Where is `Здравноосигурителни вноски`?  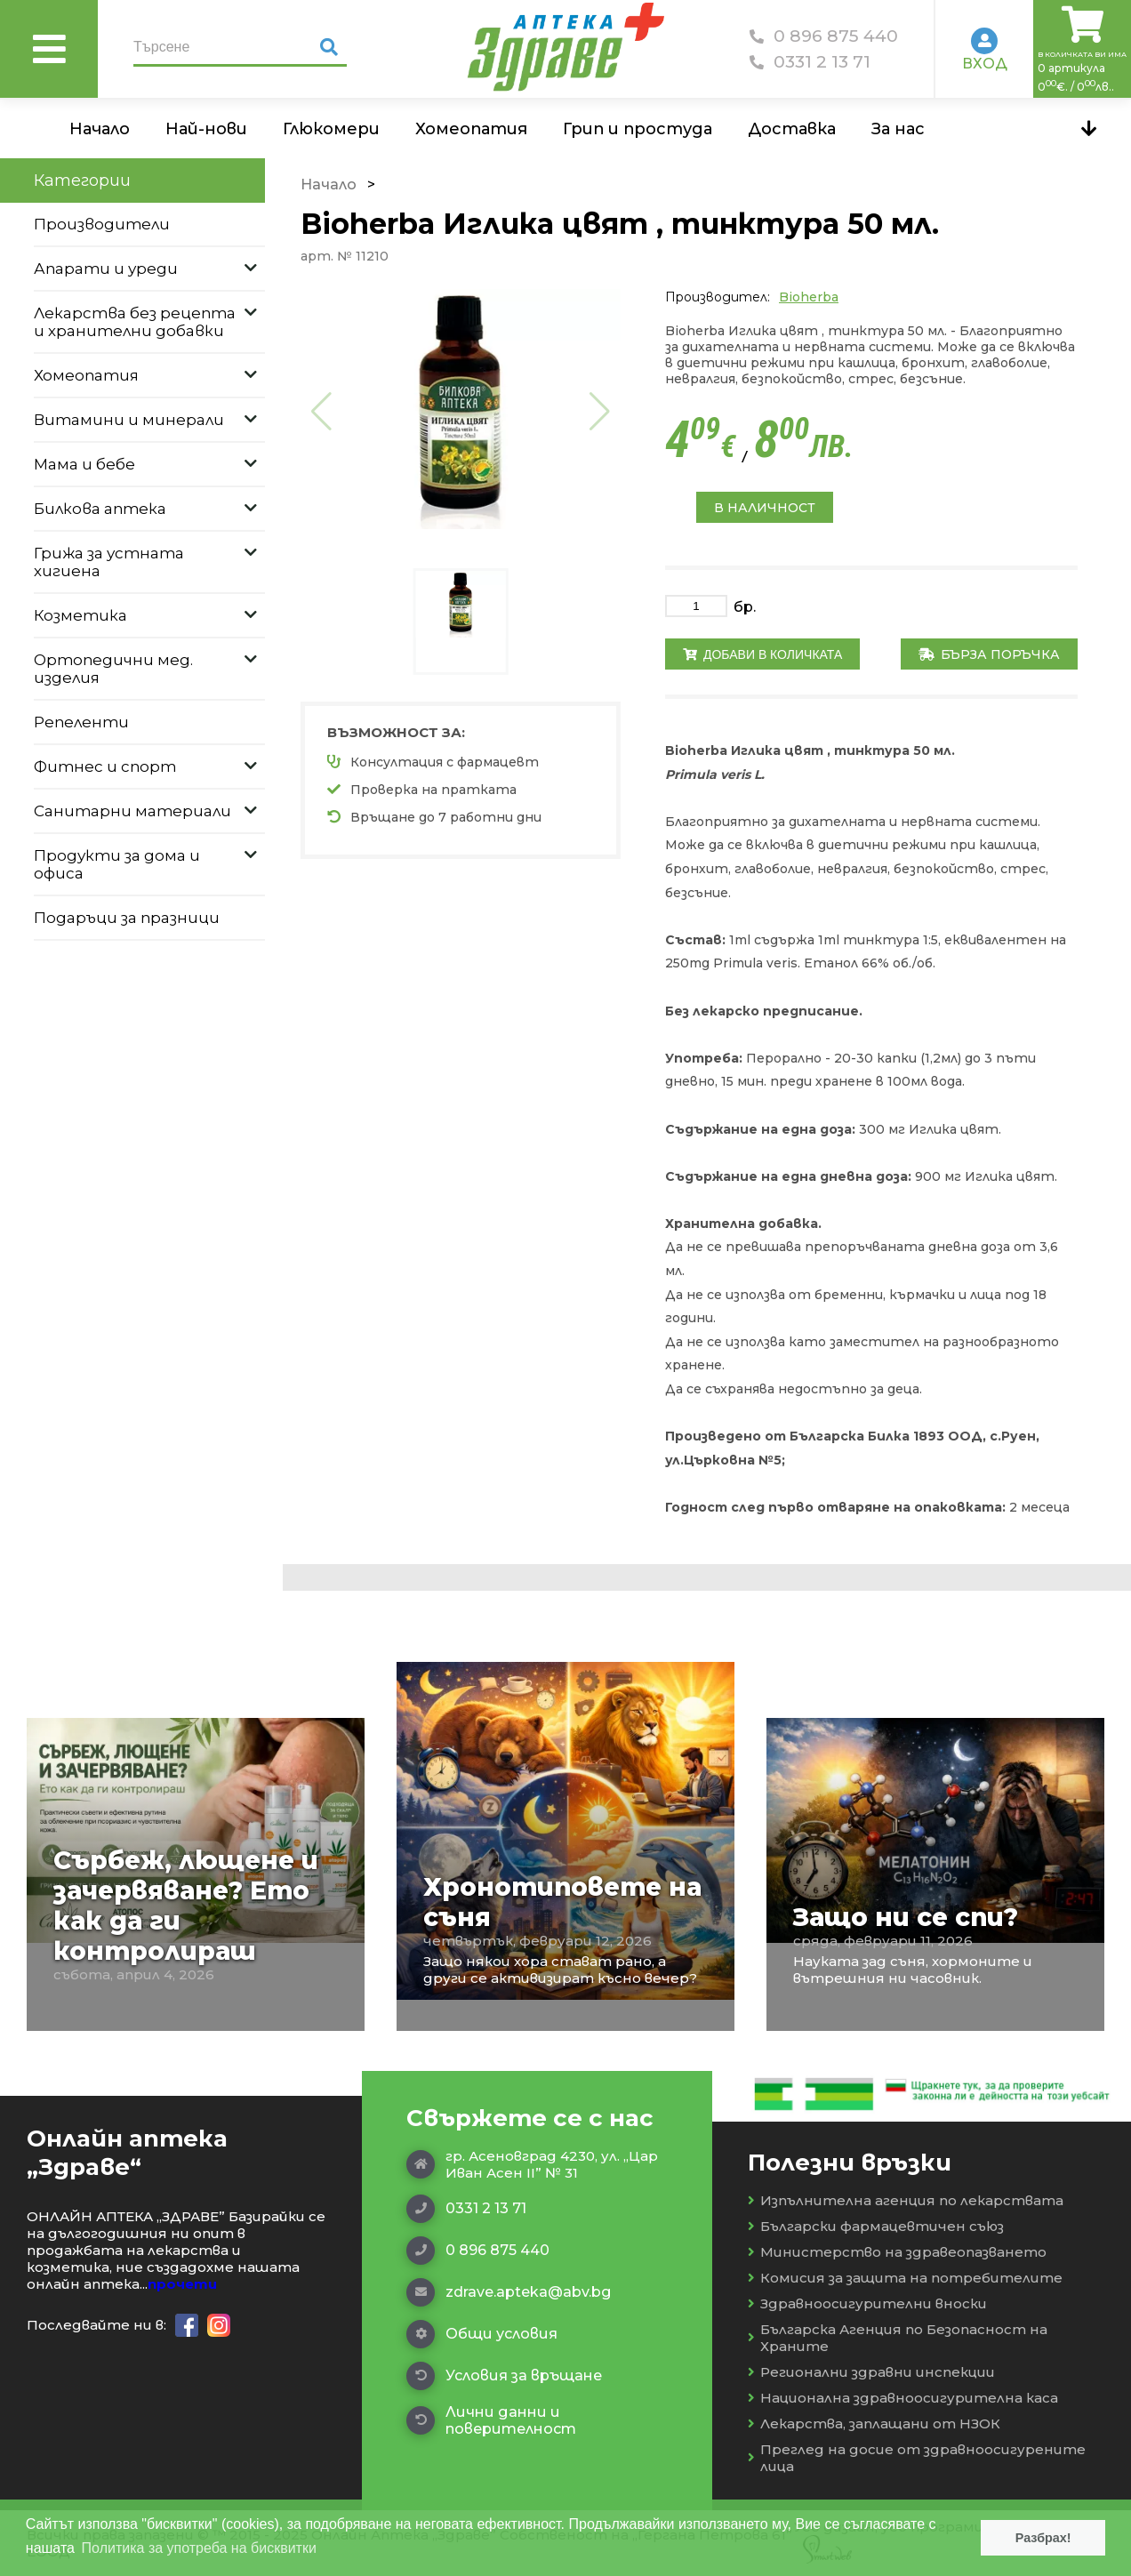 Здравноосигурителни вноски is located at coordinates (867, 2303).